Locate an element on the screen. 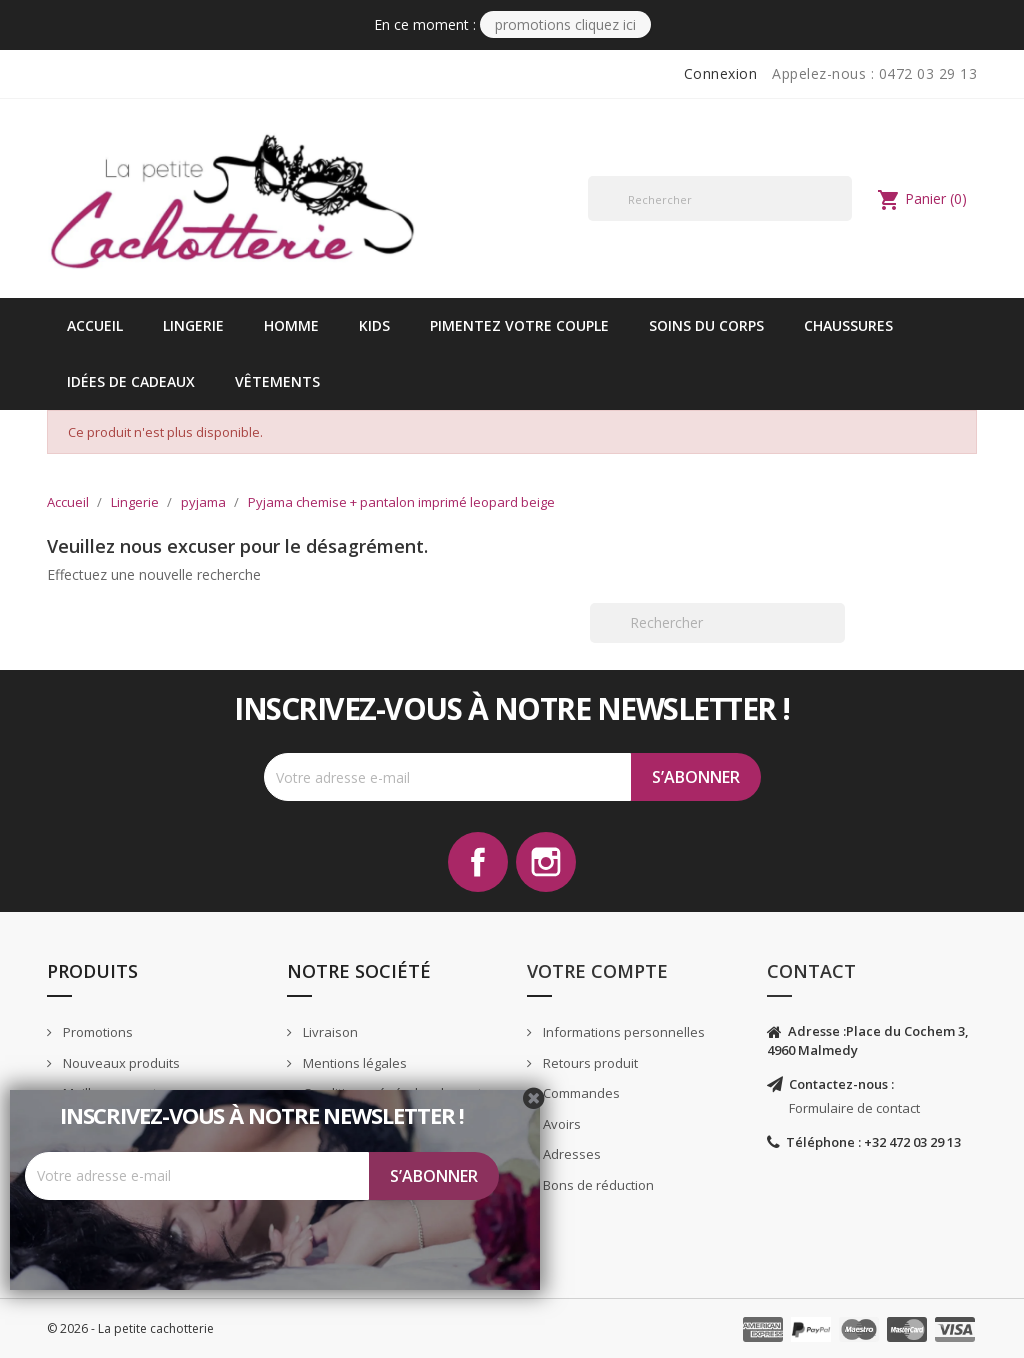  Votre compte is located at coordinates (597, 971).